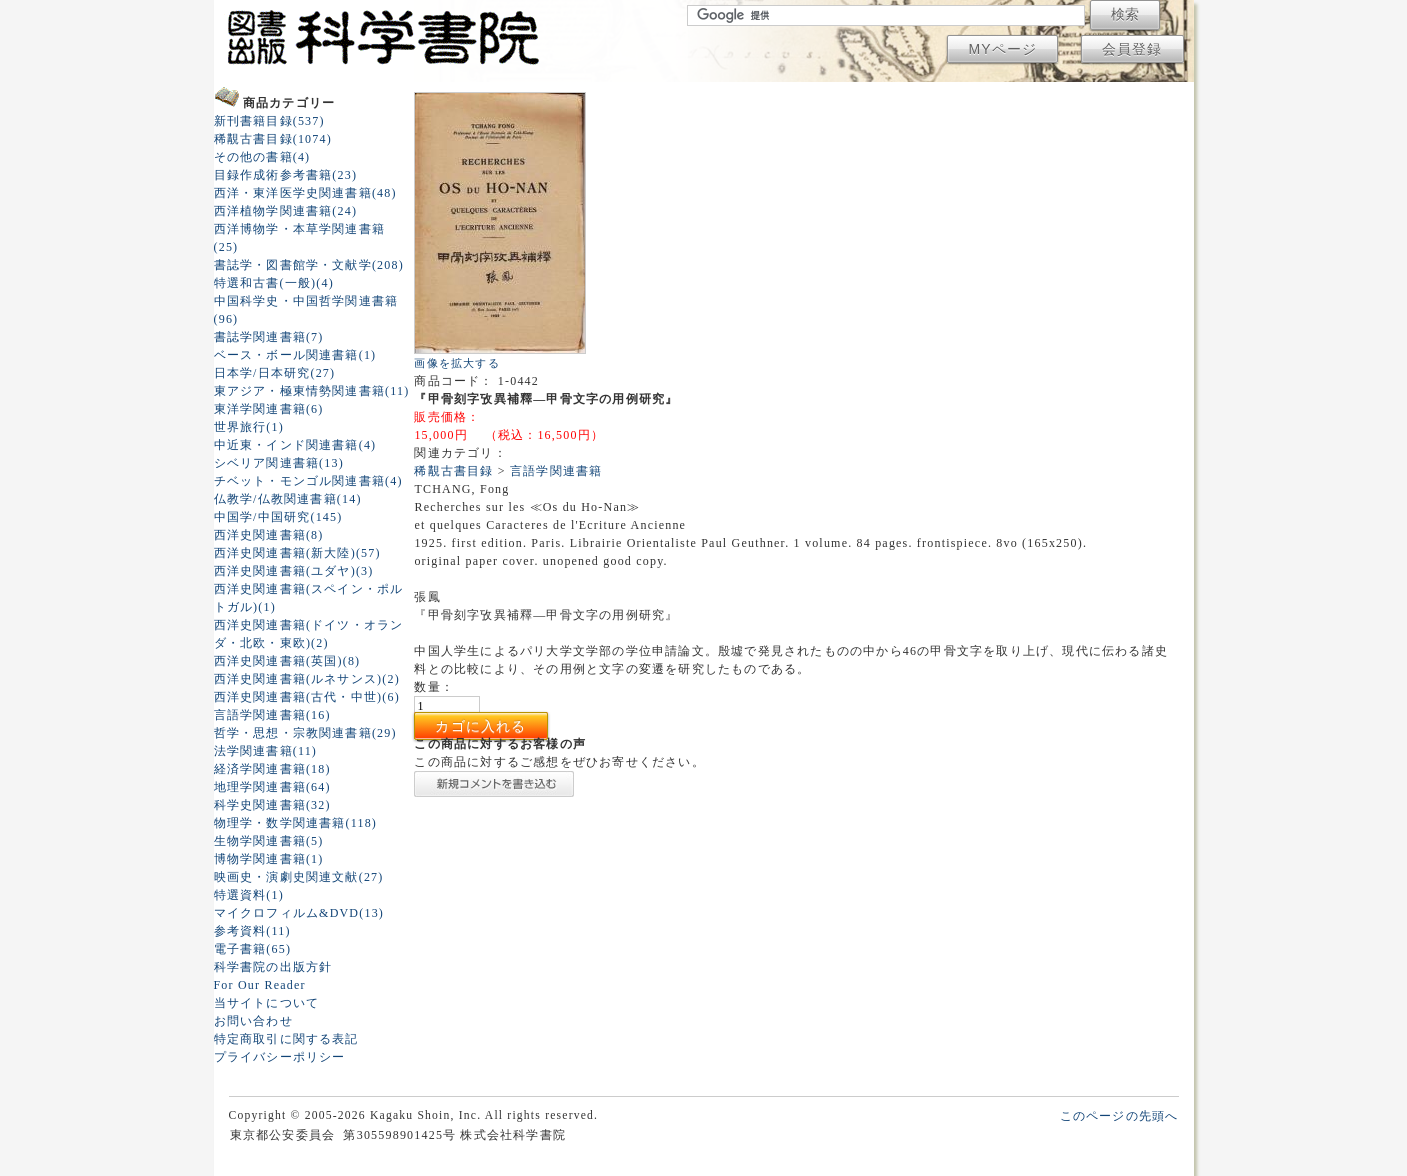 This screenshot has width=1407, height=1176. I want to click on 電子書籍(65), so click(253, 949).